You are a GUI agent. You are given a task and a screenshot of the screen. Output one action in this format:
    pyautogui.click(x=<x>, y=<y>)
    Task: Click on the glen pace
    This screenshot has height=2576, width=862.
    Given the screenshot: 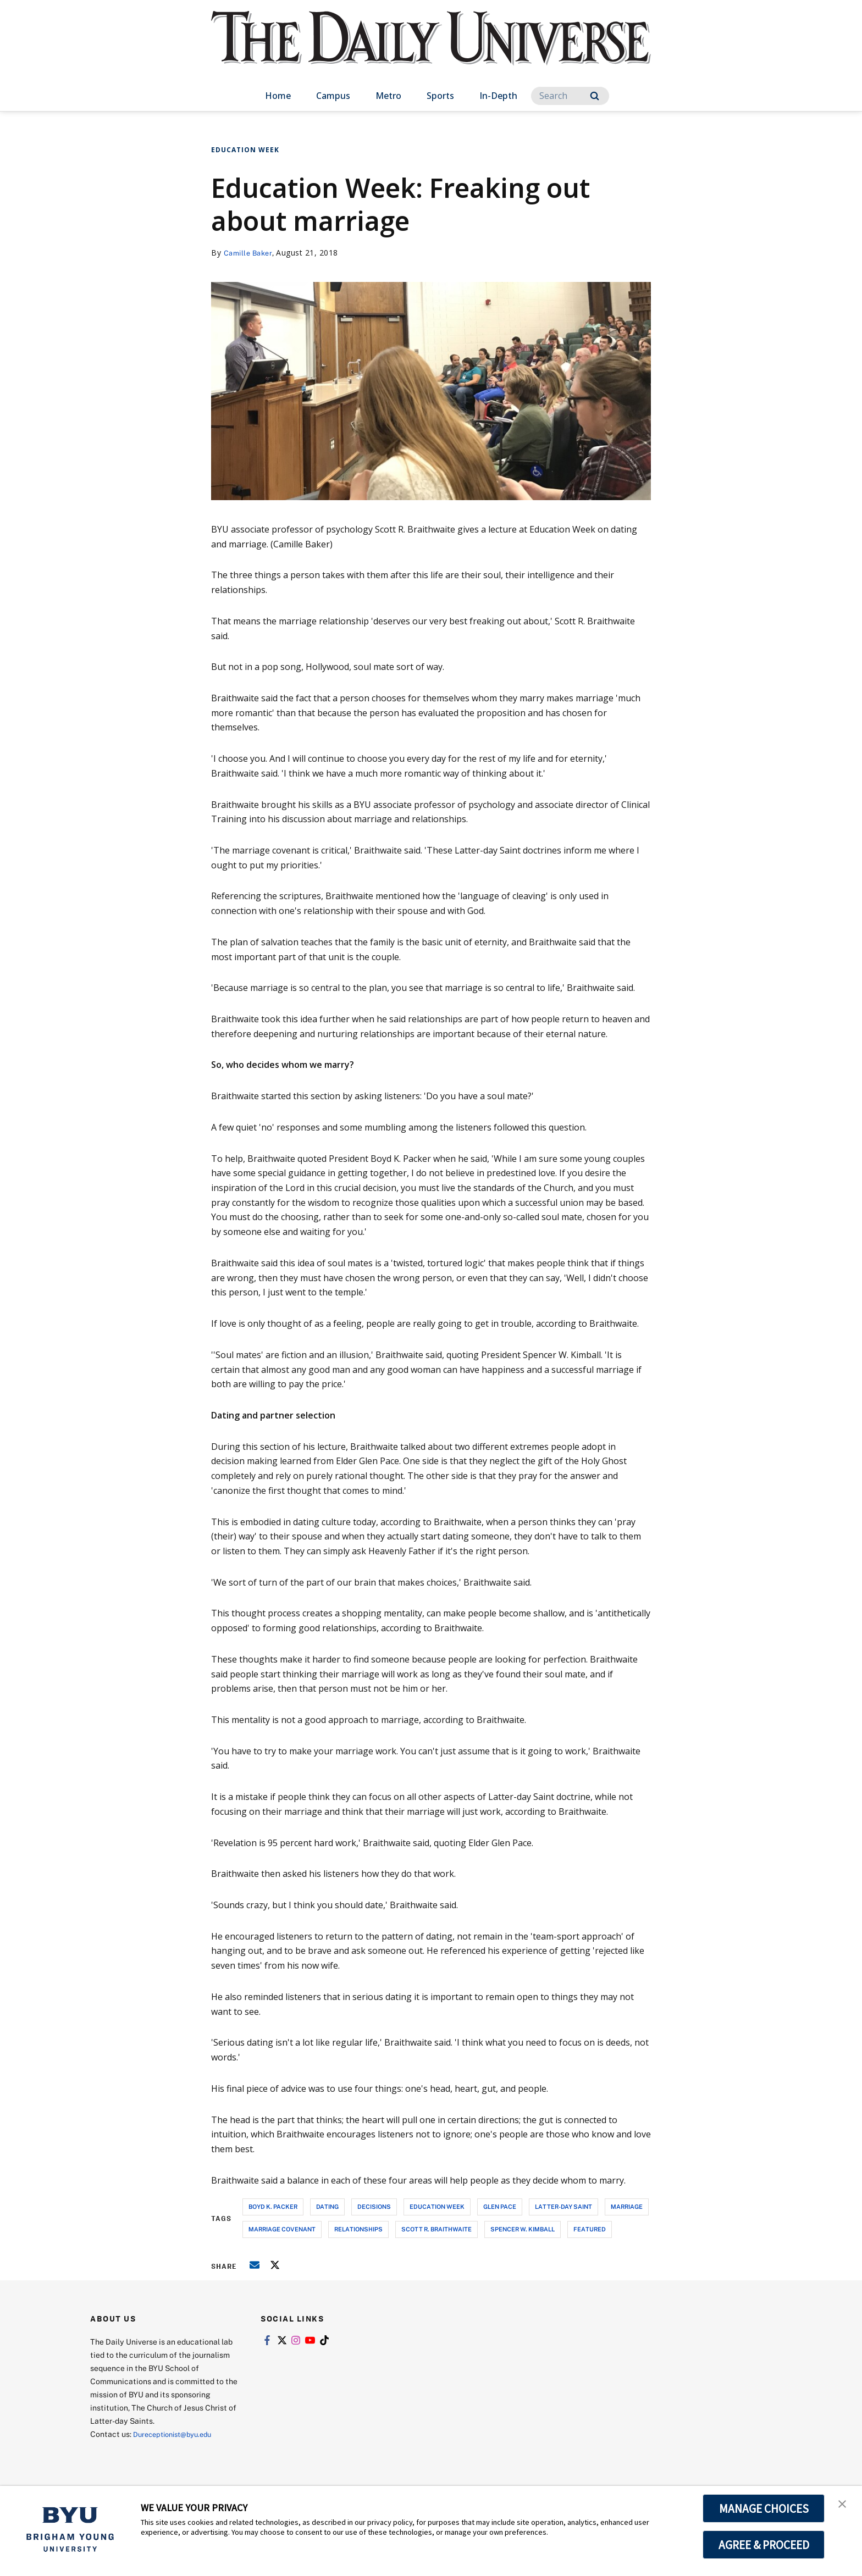 What is the action you would take?
    pyautogui.click(x=499, y=2206)
    